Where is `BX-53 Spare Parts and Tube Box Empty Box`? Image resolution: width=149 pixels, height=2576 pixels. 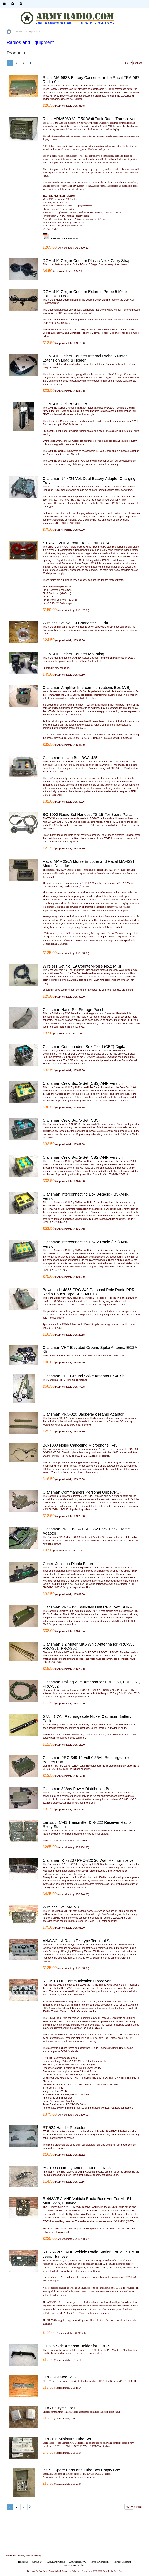 BX-53 Spare Parts and Tube Box Empty Box is located at coordinates (81, 2470).